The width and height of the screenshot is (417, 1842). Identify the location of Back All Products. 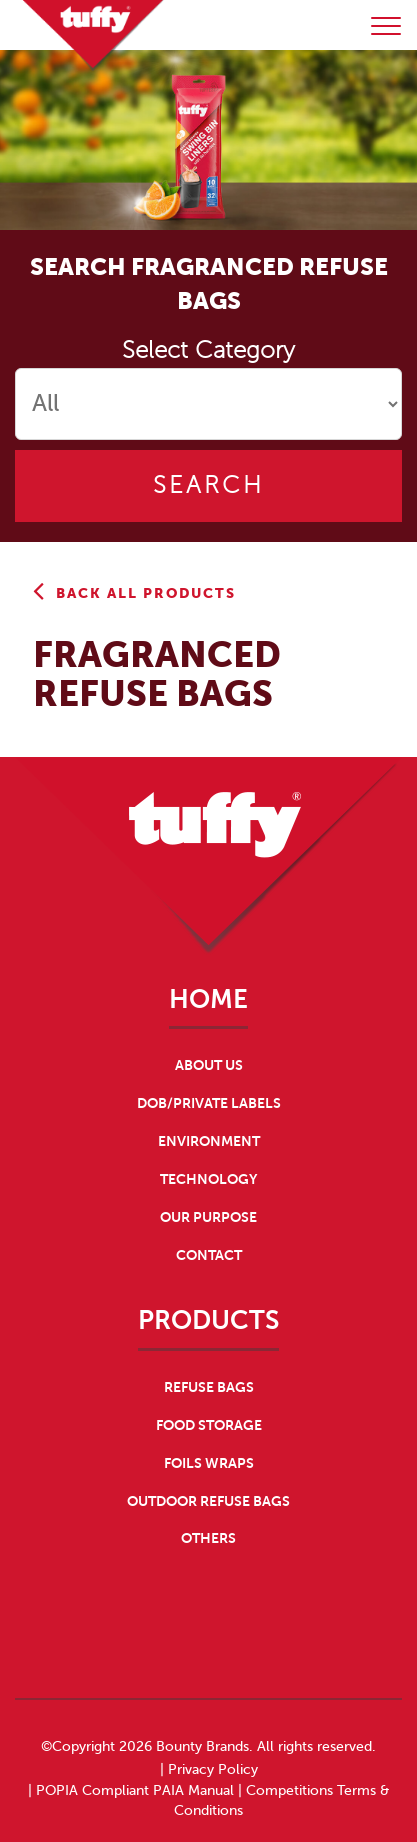
(134, 593).